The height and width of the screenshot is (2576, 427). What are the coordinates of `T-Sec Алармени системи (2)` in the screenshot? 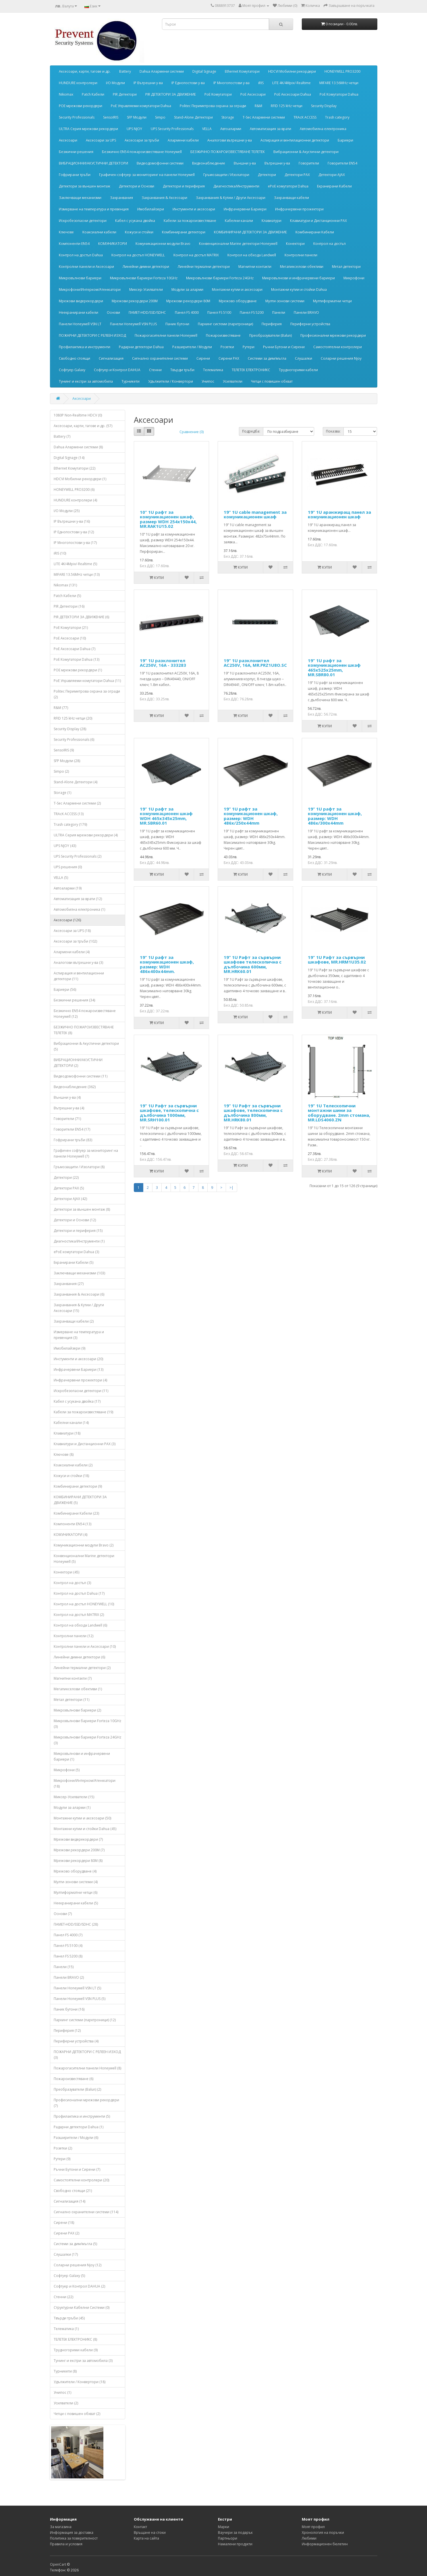 It's located at (77, 803).